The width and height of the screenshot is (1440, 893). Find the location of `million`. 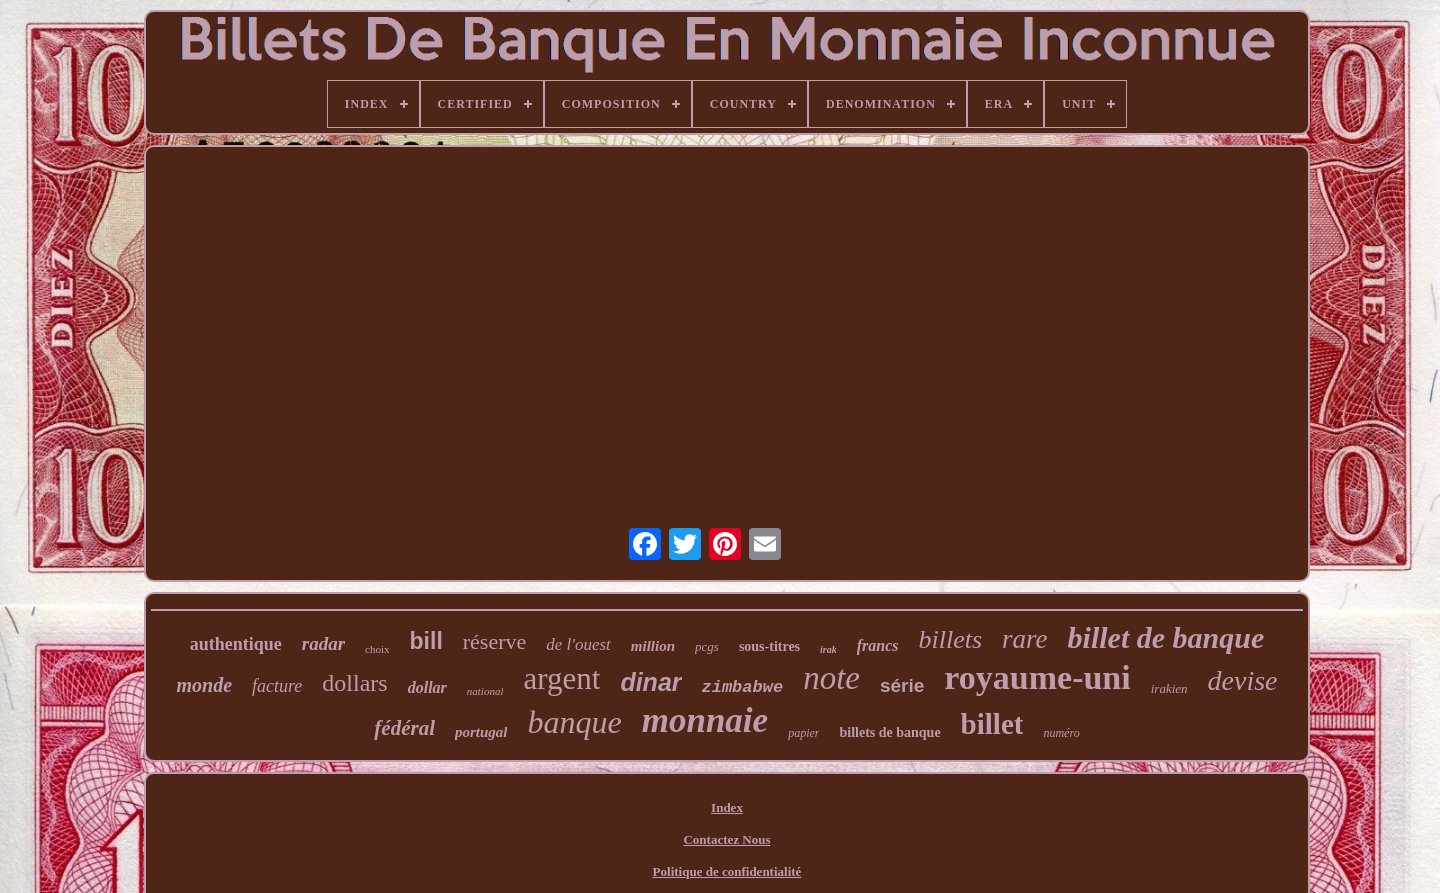

million is located at coordinates (653, 646).